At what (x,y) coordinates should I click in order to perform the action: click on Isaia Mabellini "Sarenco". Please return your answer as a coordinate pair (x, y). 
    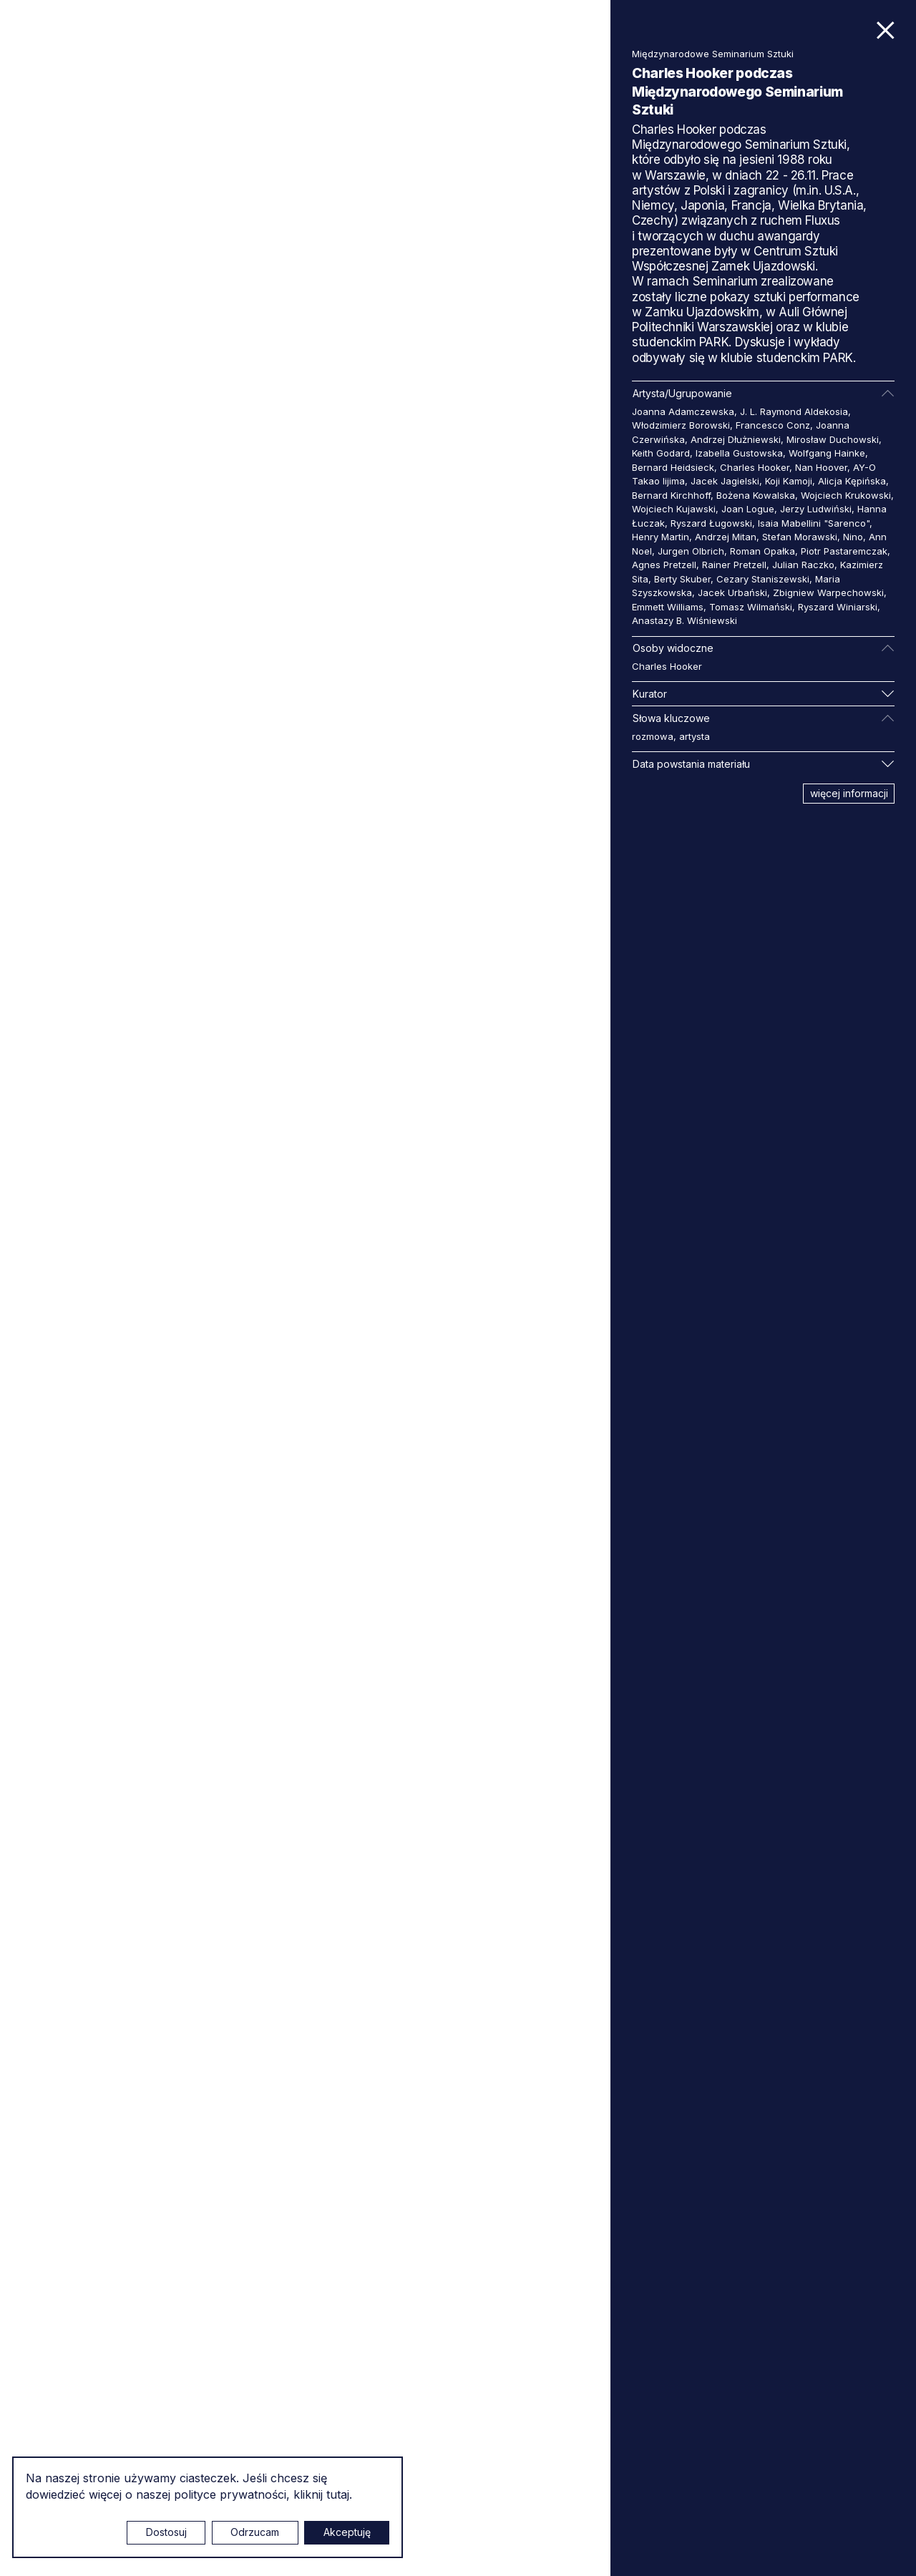
    Looking at the image, I should click on (813, 523).